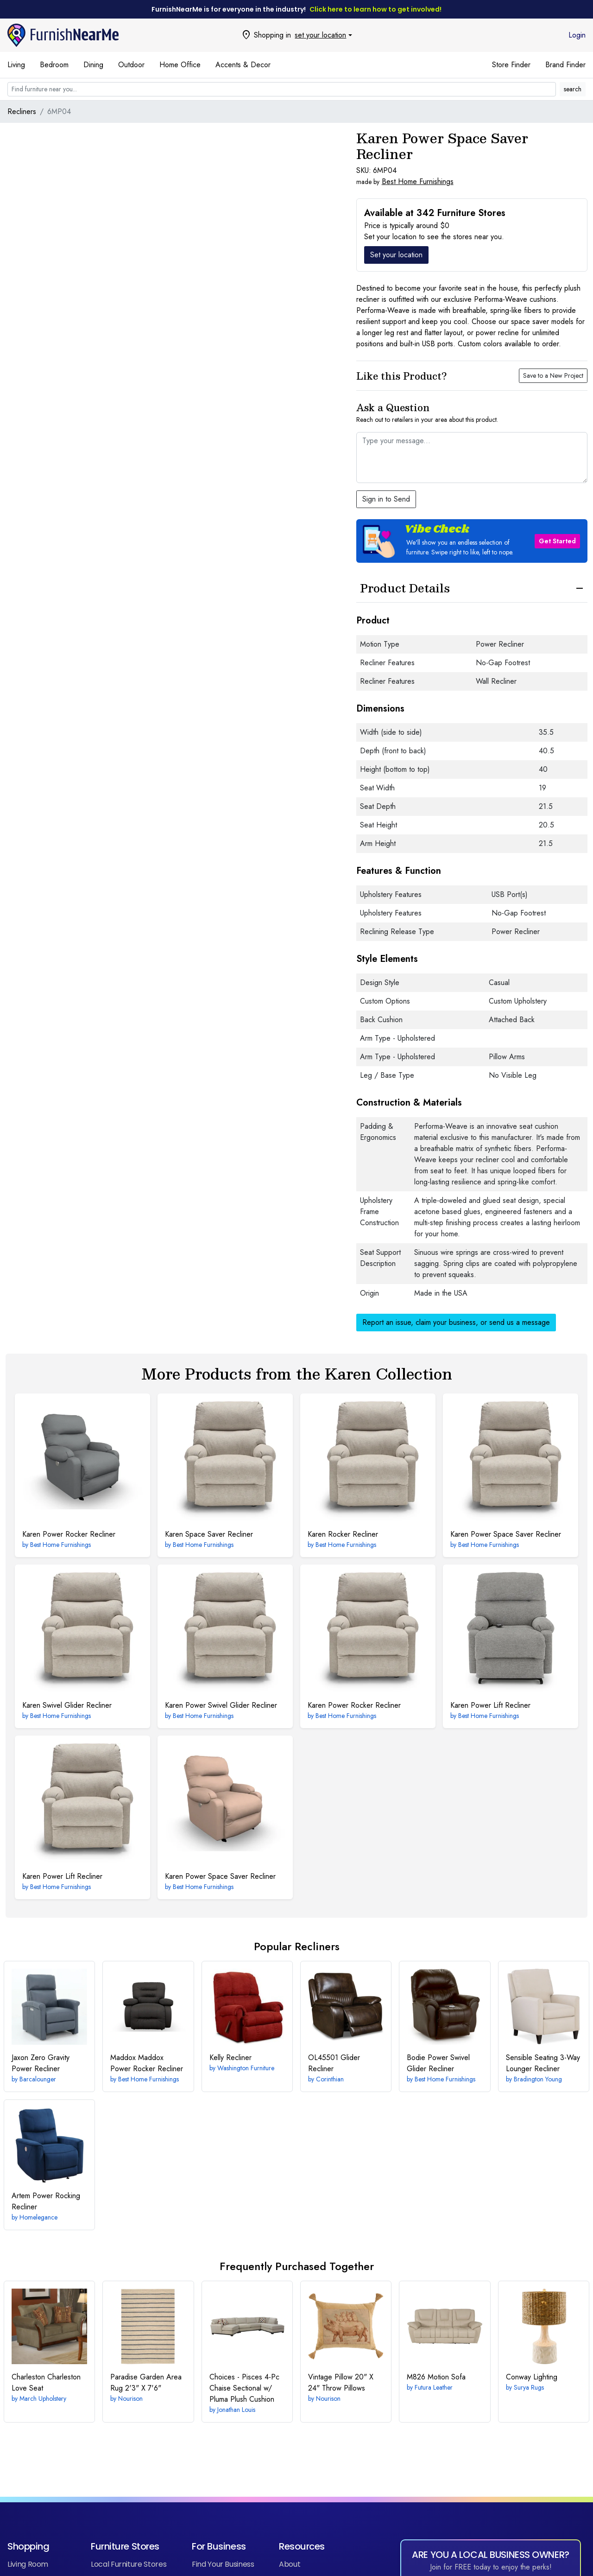 This screenshot has height=2576, width=593. I want to click on About, so click(289, 2564).